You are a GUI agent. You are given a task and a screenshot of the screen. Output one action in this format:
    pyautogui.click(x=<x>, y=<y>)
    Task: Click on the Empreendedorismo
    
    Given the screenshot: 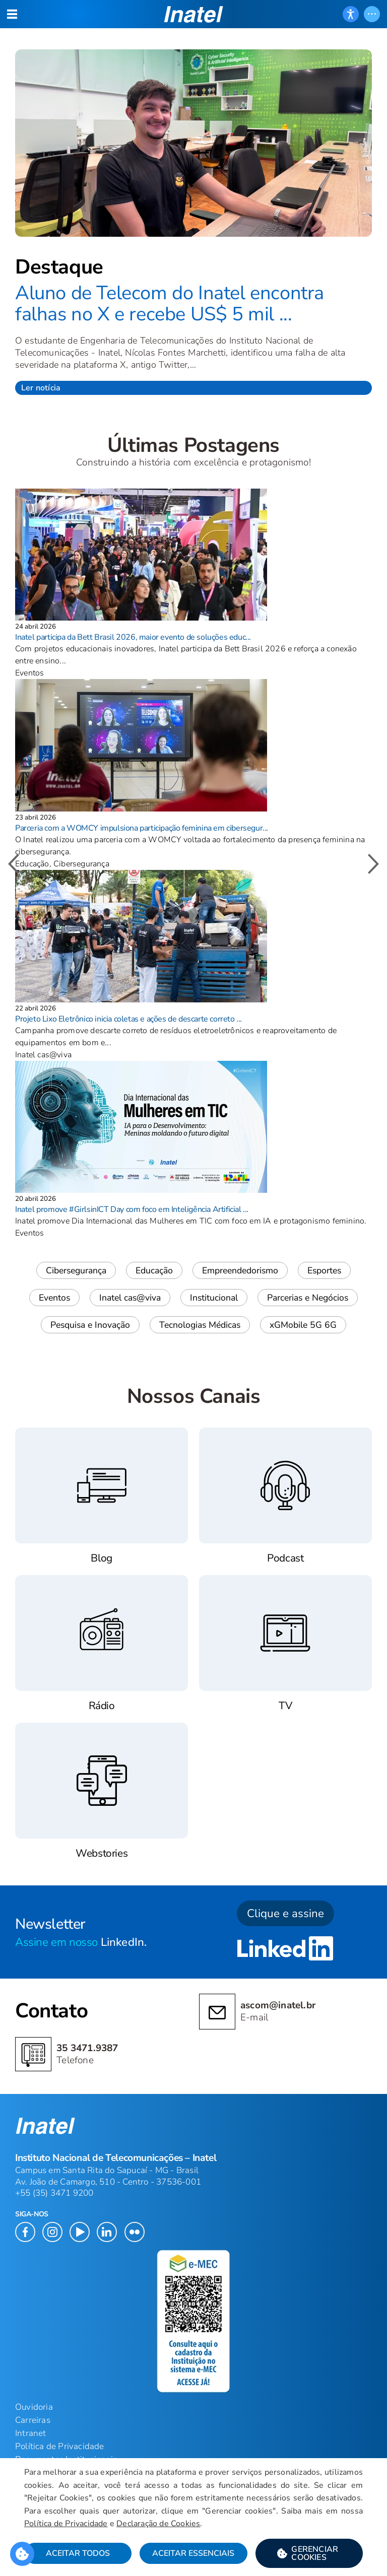 What is the action you would take?
    pyautogui.click(x=240, y=1270)
    